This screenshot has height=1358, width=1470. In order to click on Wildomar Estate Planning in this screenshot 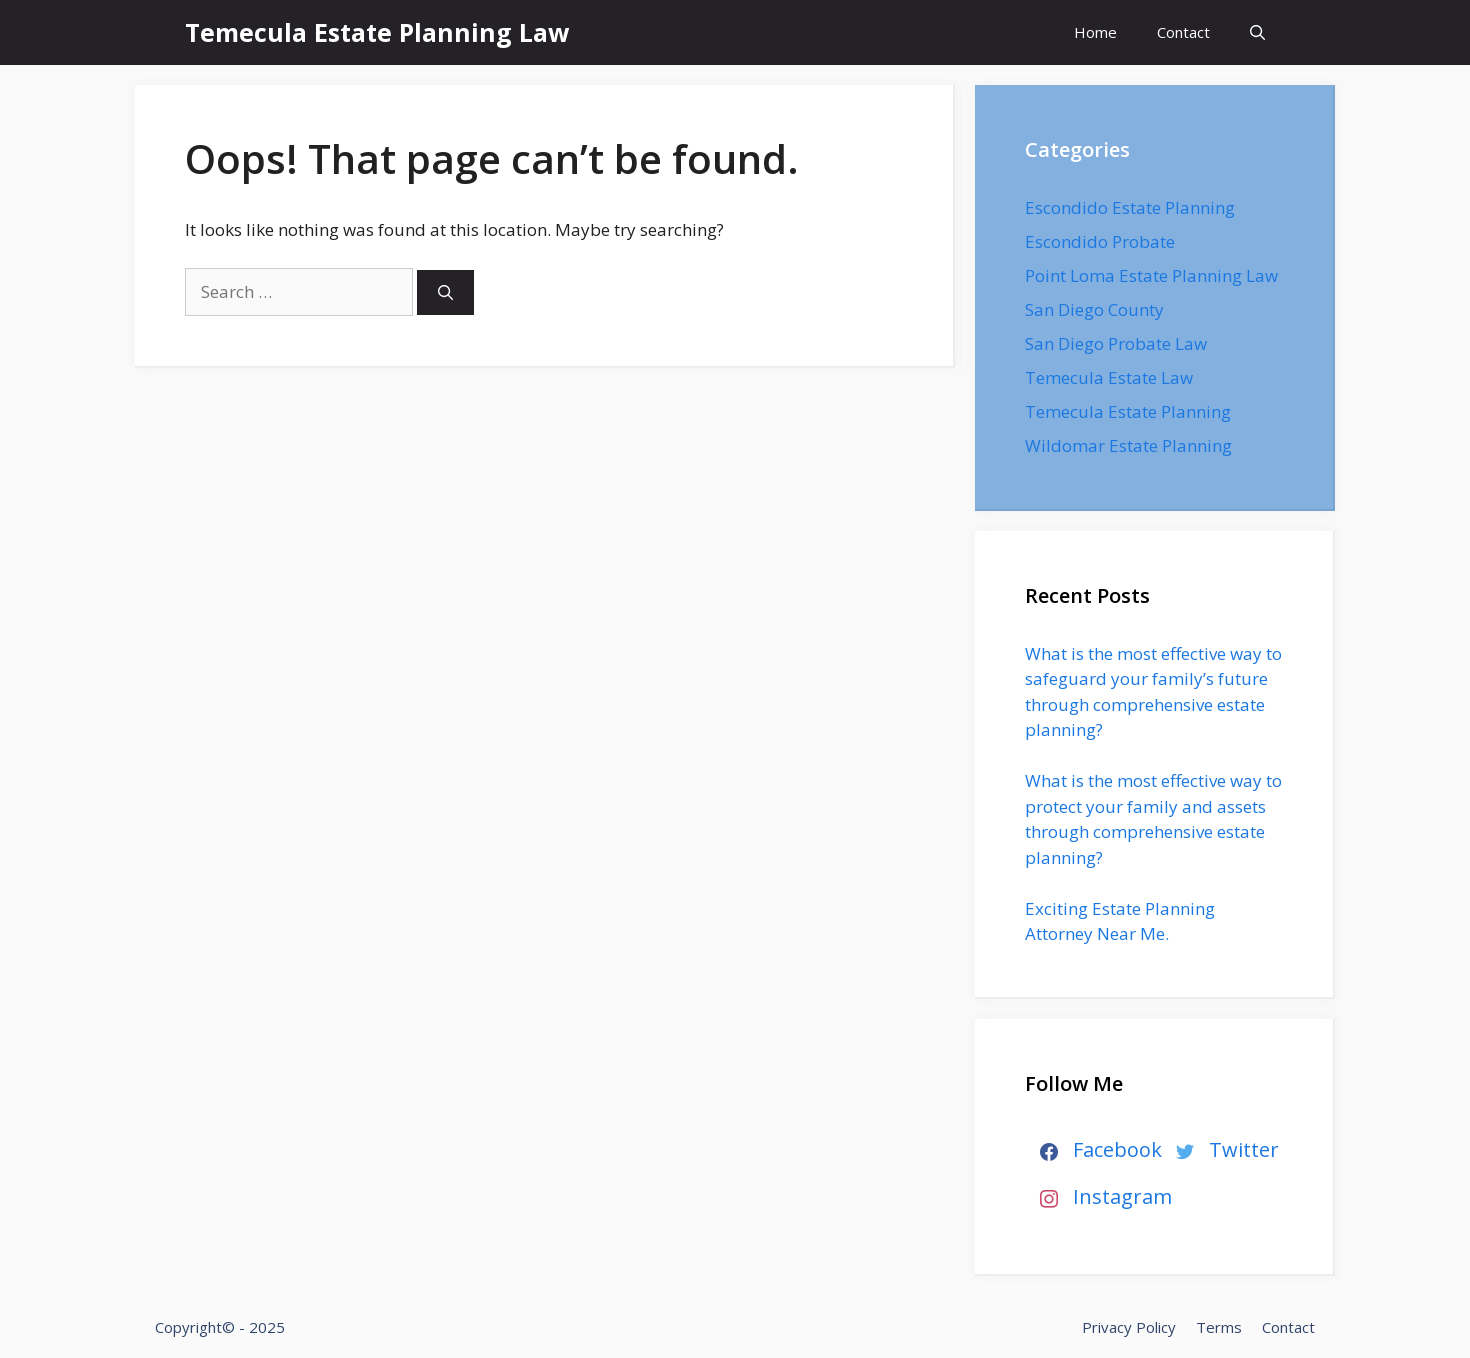, I will do `click(1128, 445)`.